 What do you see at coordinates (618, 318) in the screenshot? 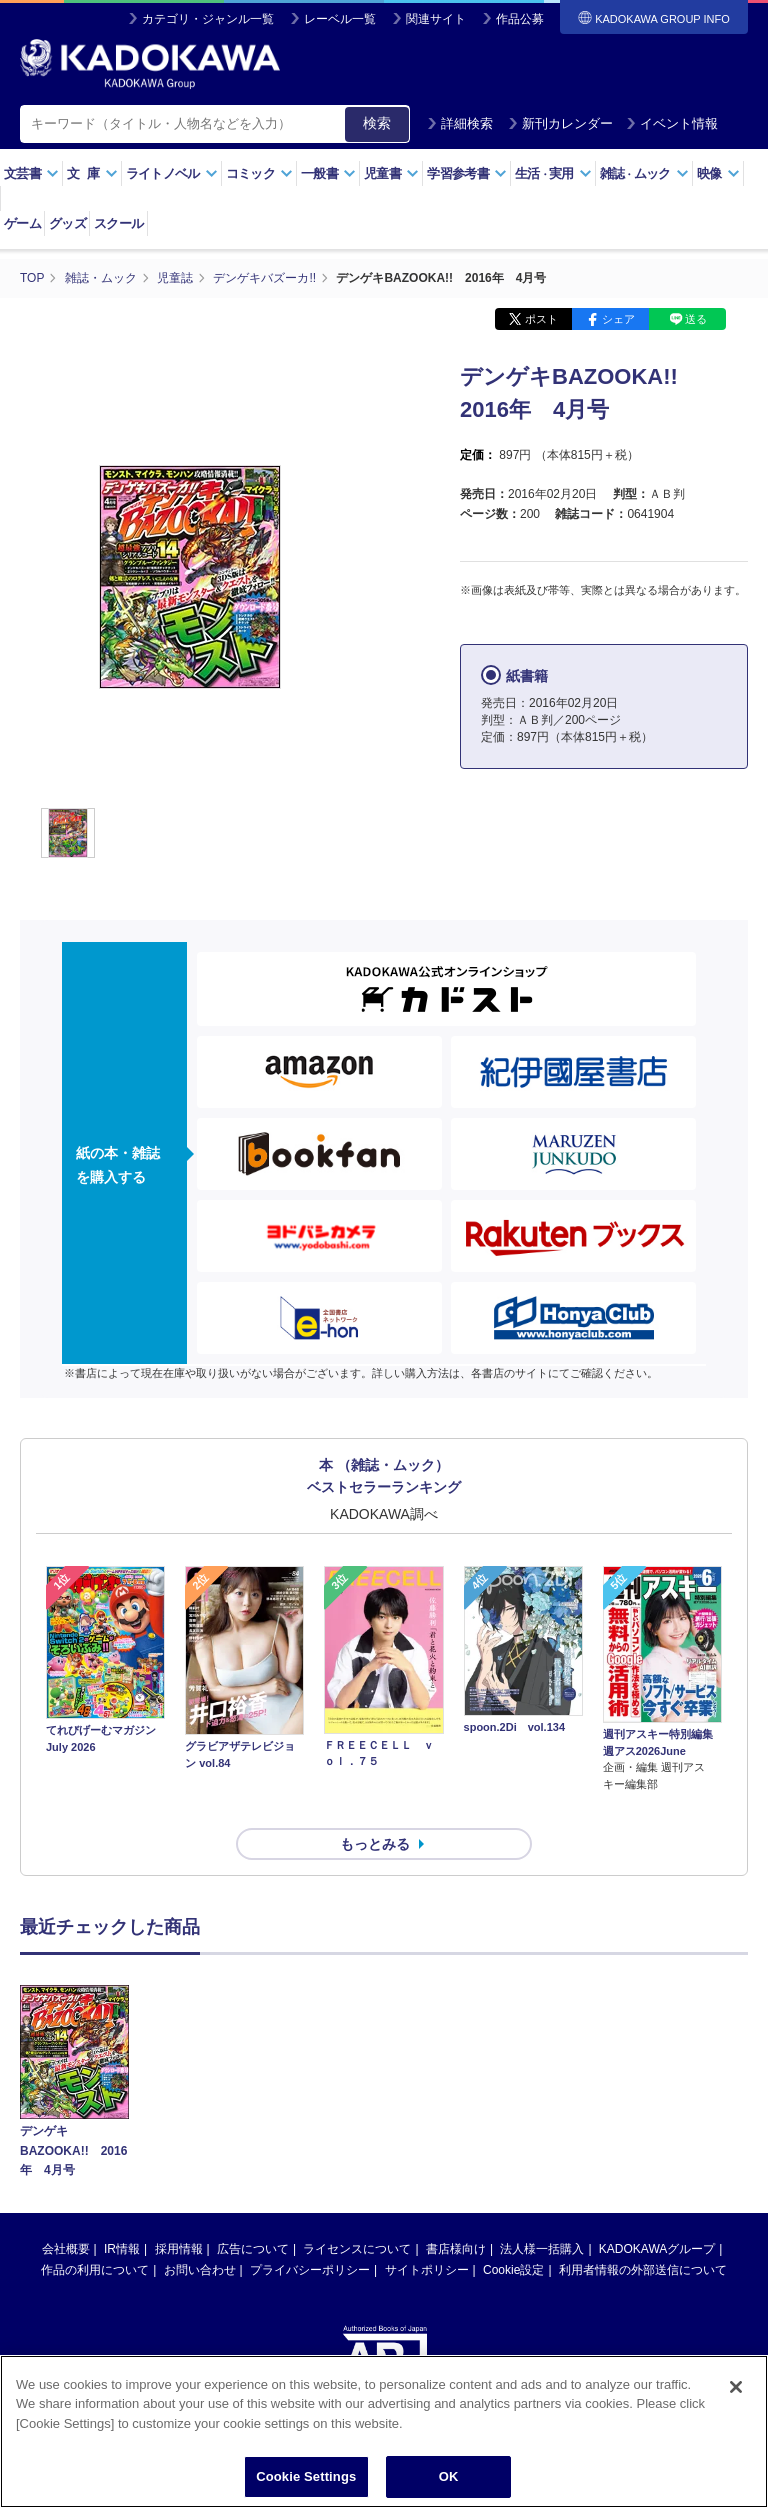
I see `シェア` at bounding box center [618, 318].